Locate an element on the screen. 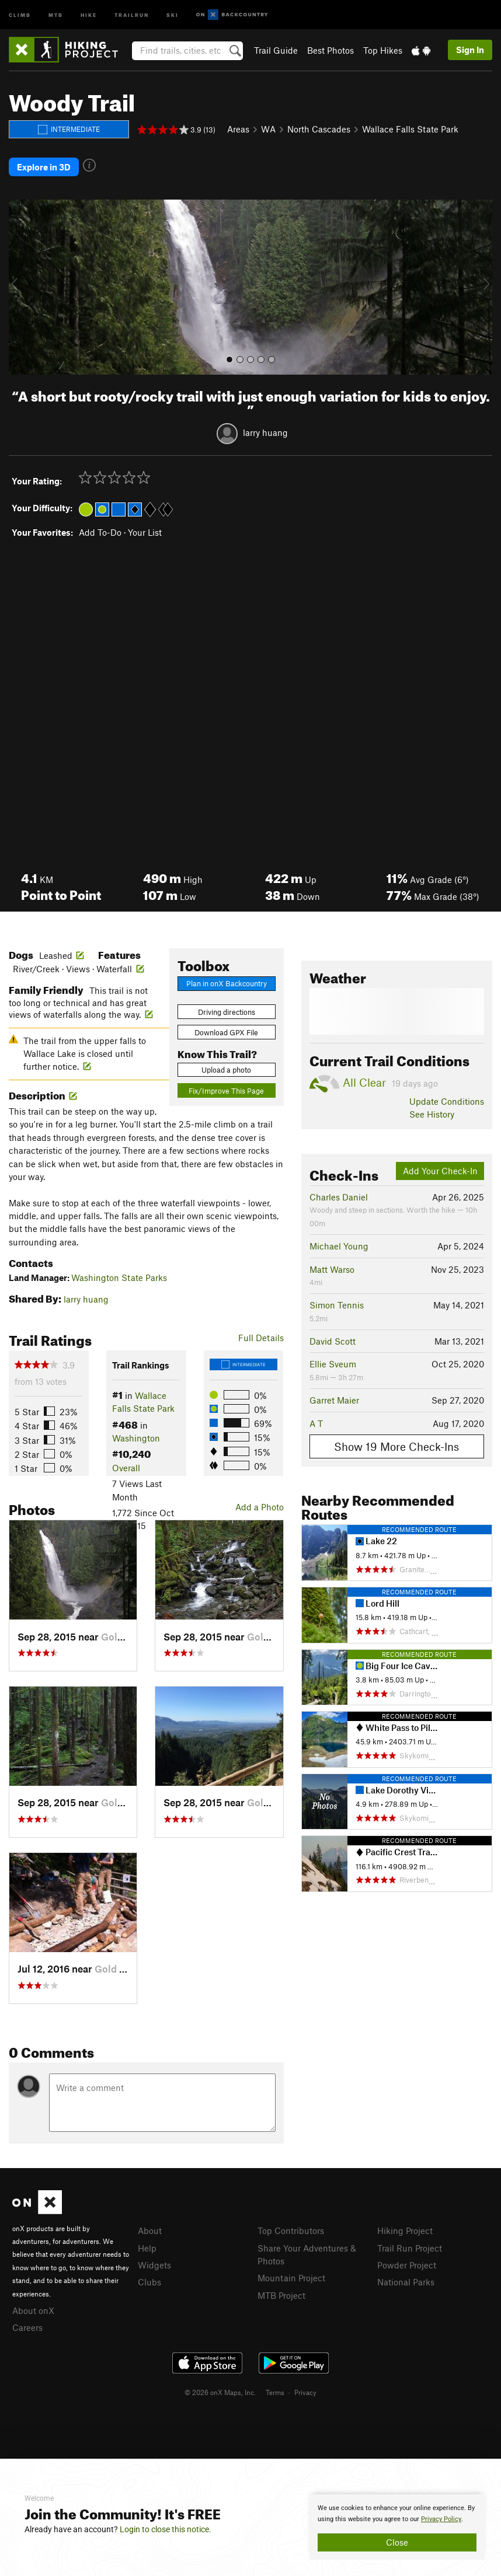 The image size is (501, 2576). Download GPX File is located at coordinates (226, 1032).